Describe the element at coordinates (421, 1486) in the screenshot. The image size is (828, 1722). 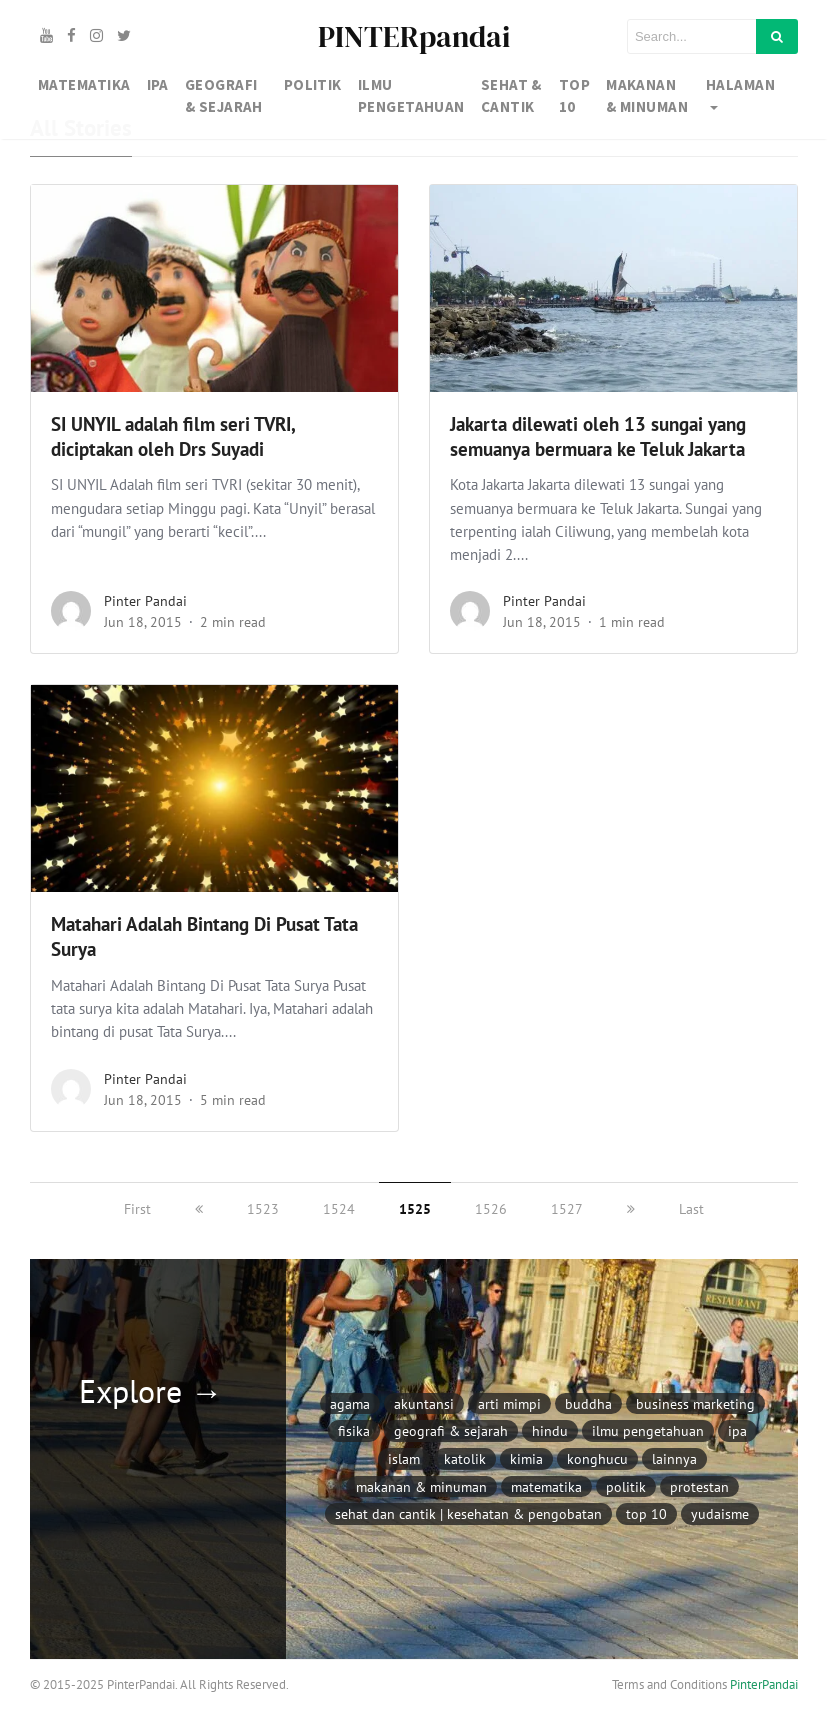
I see `Makanan & Minuman [Makanan & Minuman (122 item)]` at that location.